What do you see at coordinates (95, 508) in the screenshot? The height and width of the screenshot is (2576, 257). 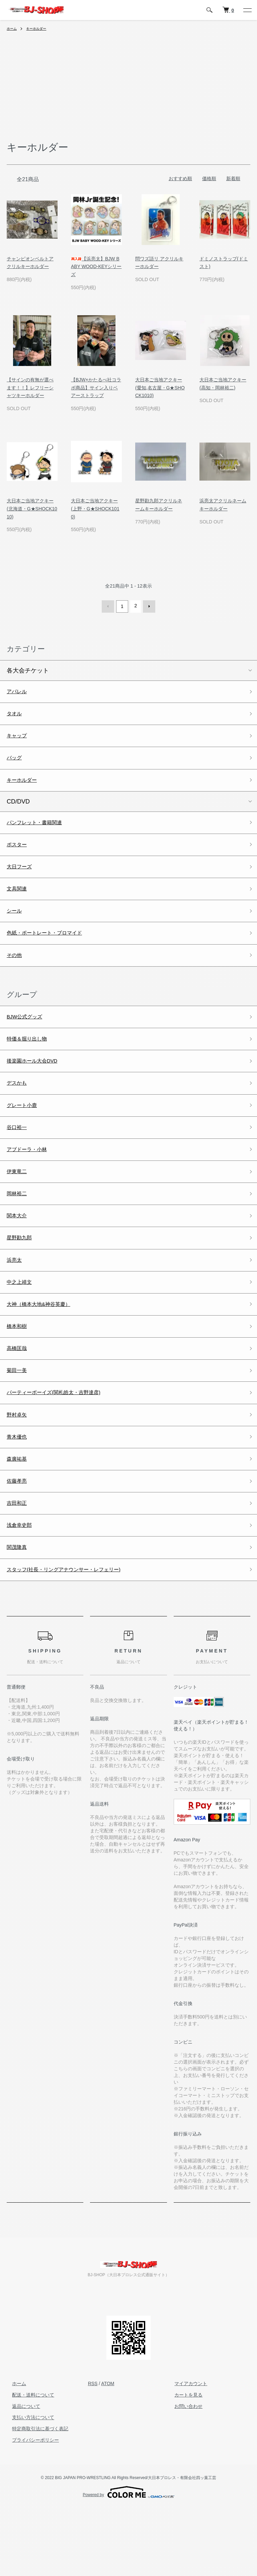 I see `大日本ご当地アクキー(上野・G★SHOCK1010)` at bounding box center [95, 508].